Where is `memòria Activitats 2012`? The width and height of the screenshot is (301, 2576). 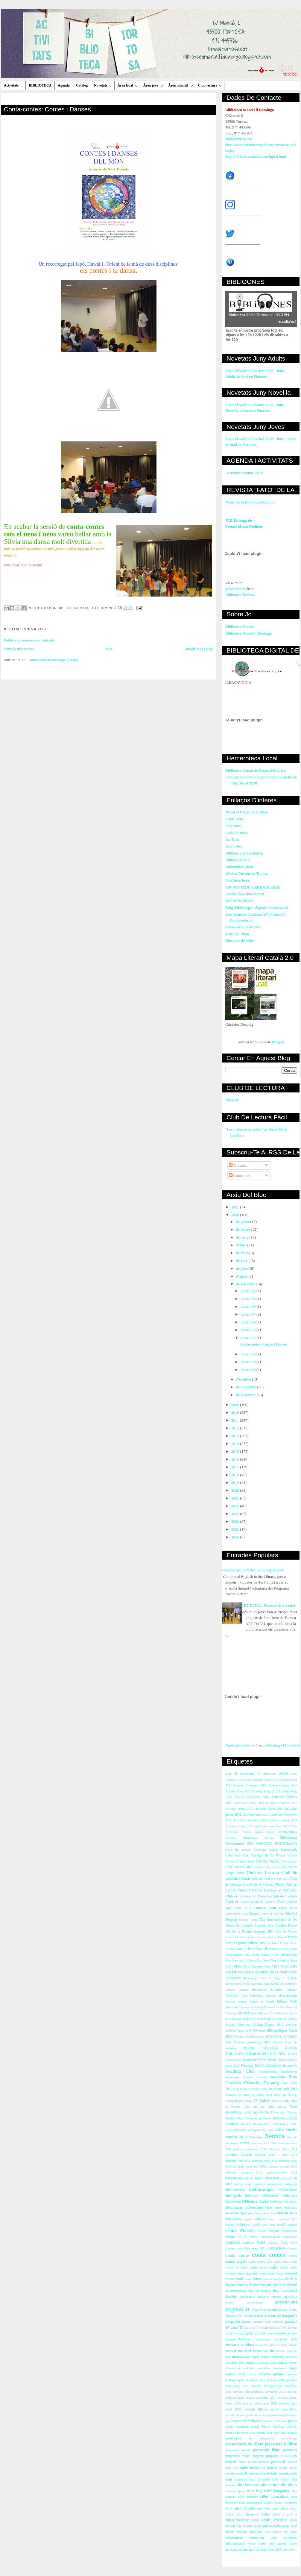
memòria Activitats 2012 is located at coordinates (261, 2362).